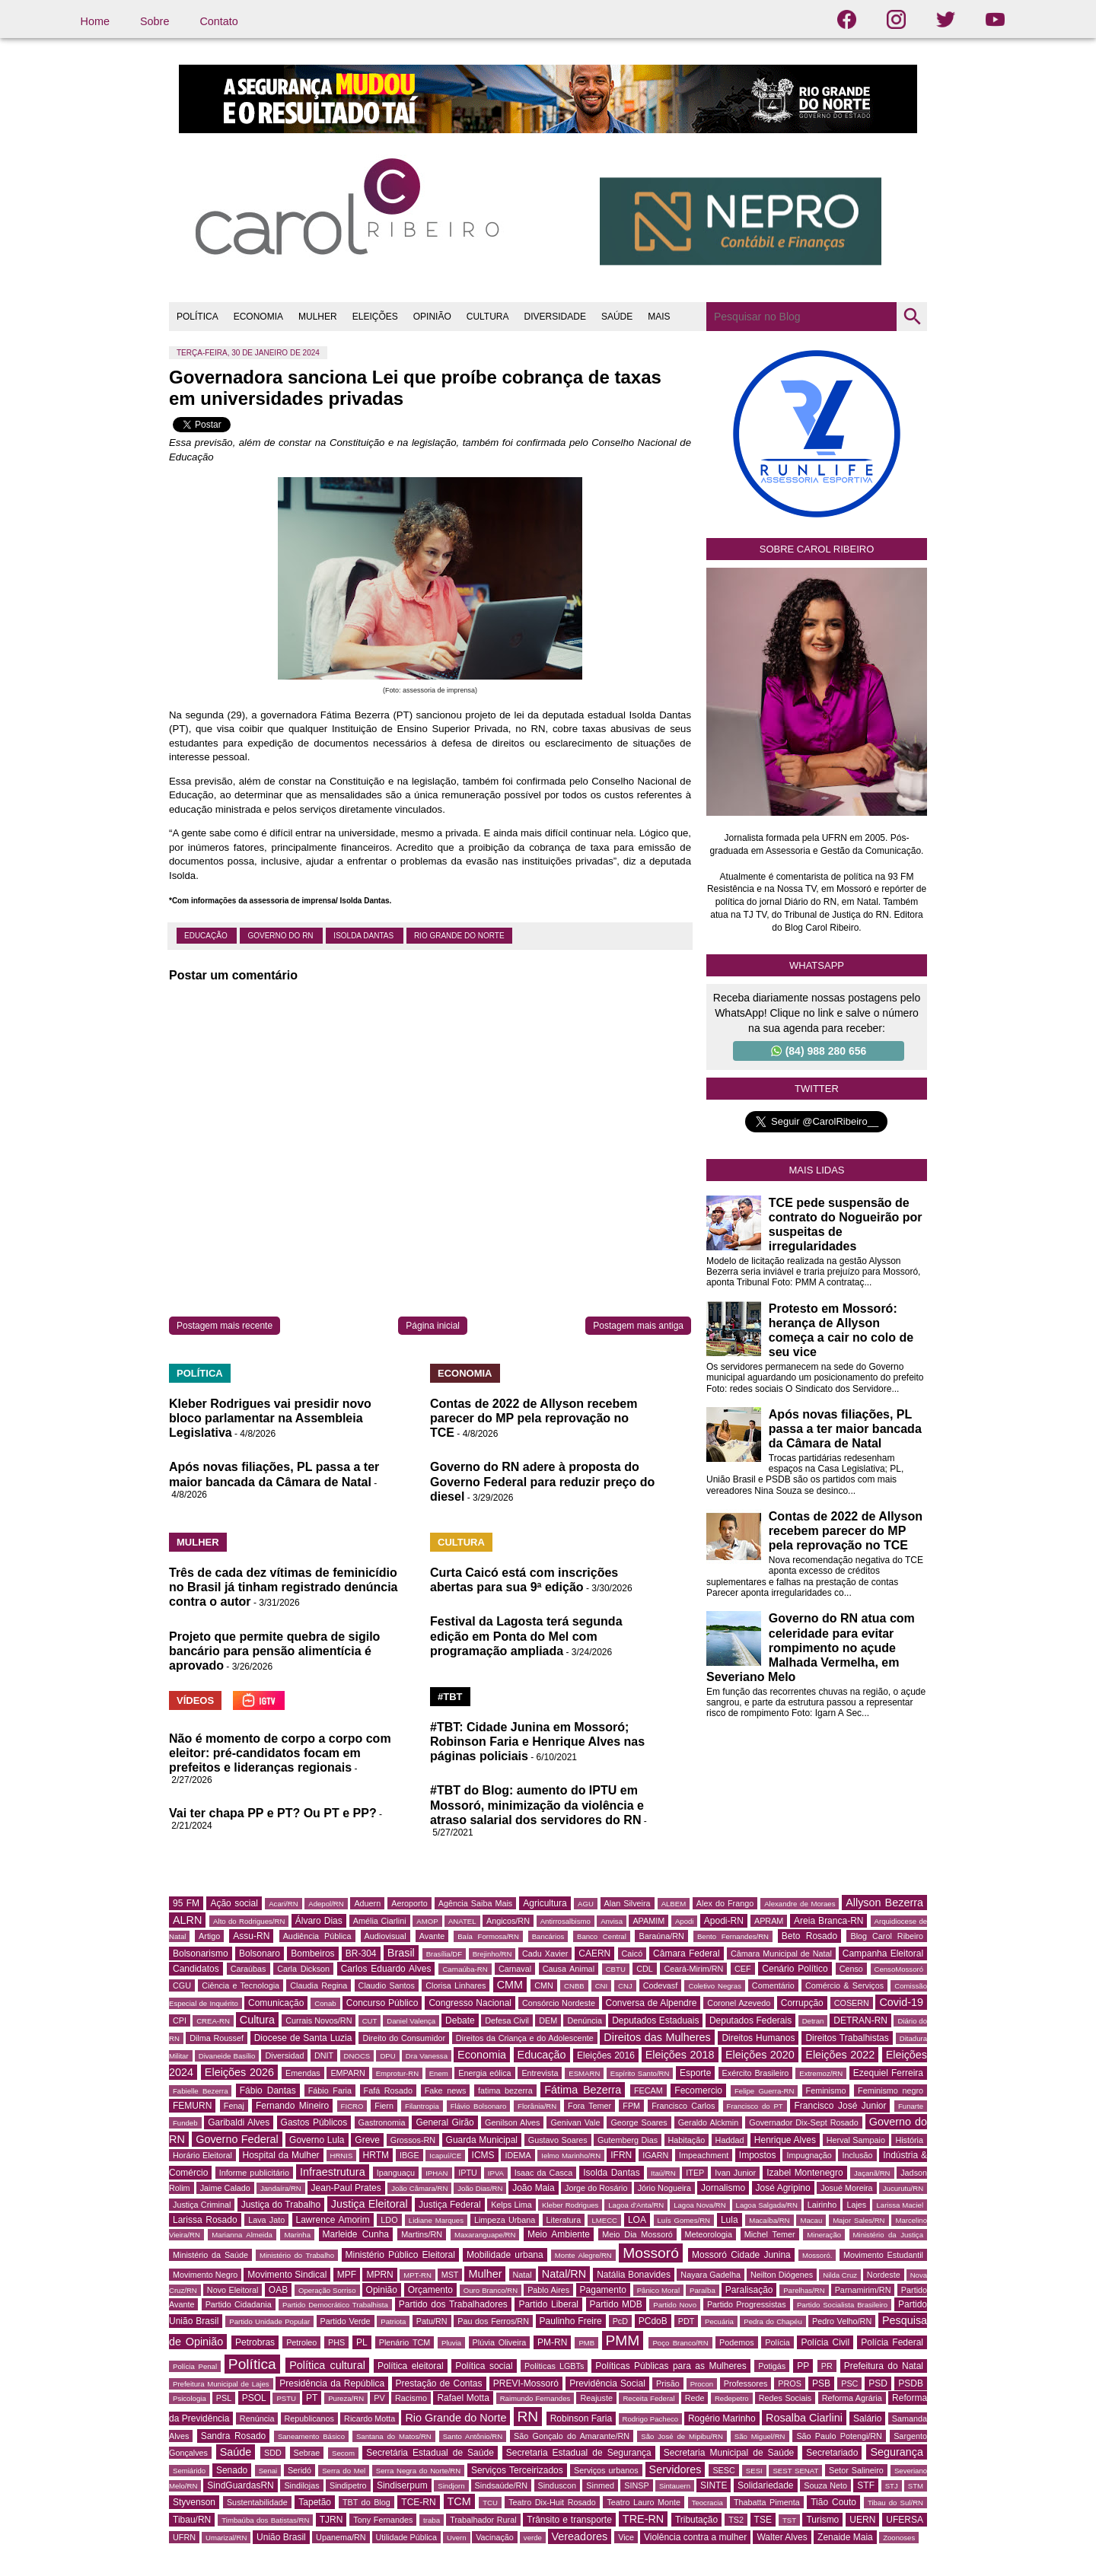  What do you see at coordinates (533, 1418) in the screenshot?
I see `Contas de 2022 de Allyson recebem parecer do MP pela reprovação no TCE` at bounding box center [533, 1418].